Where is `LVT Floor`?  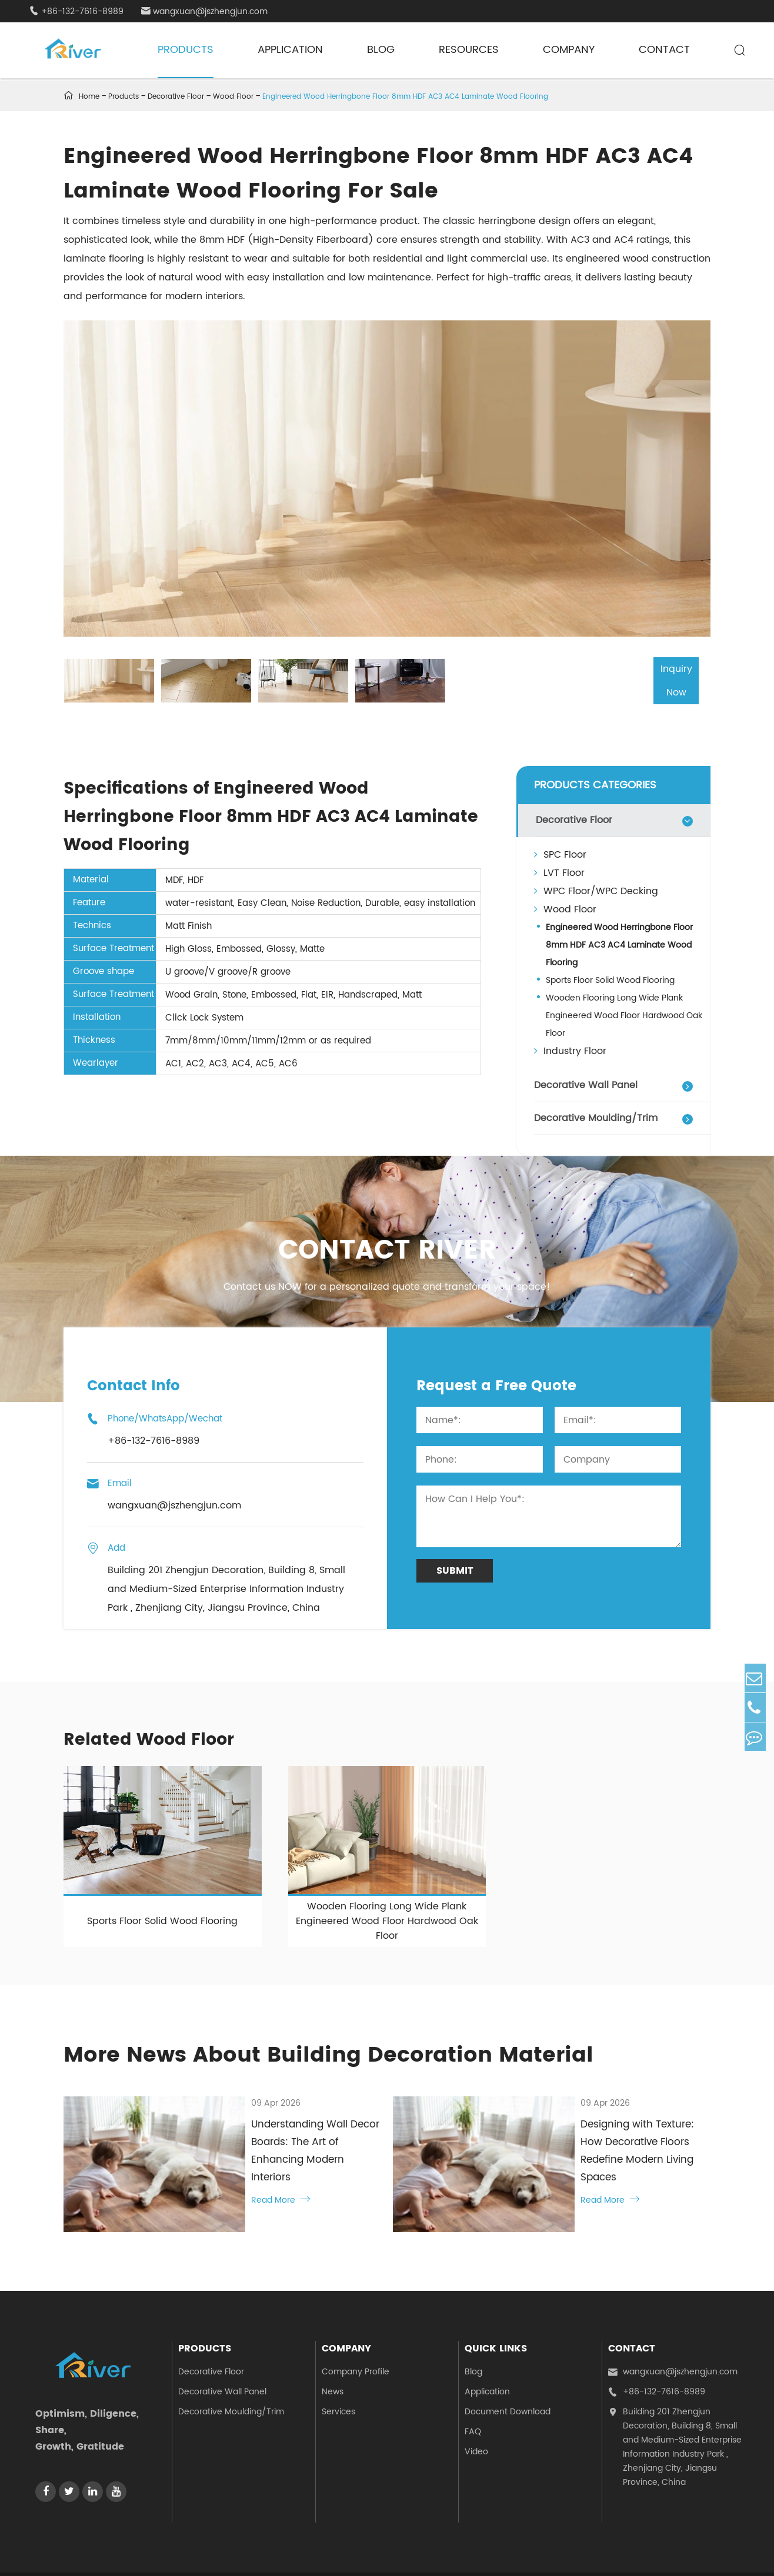 LVT Floor is located at coordinates (559, 871).